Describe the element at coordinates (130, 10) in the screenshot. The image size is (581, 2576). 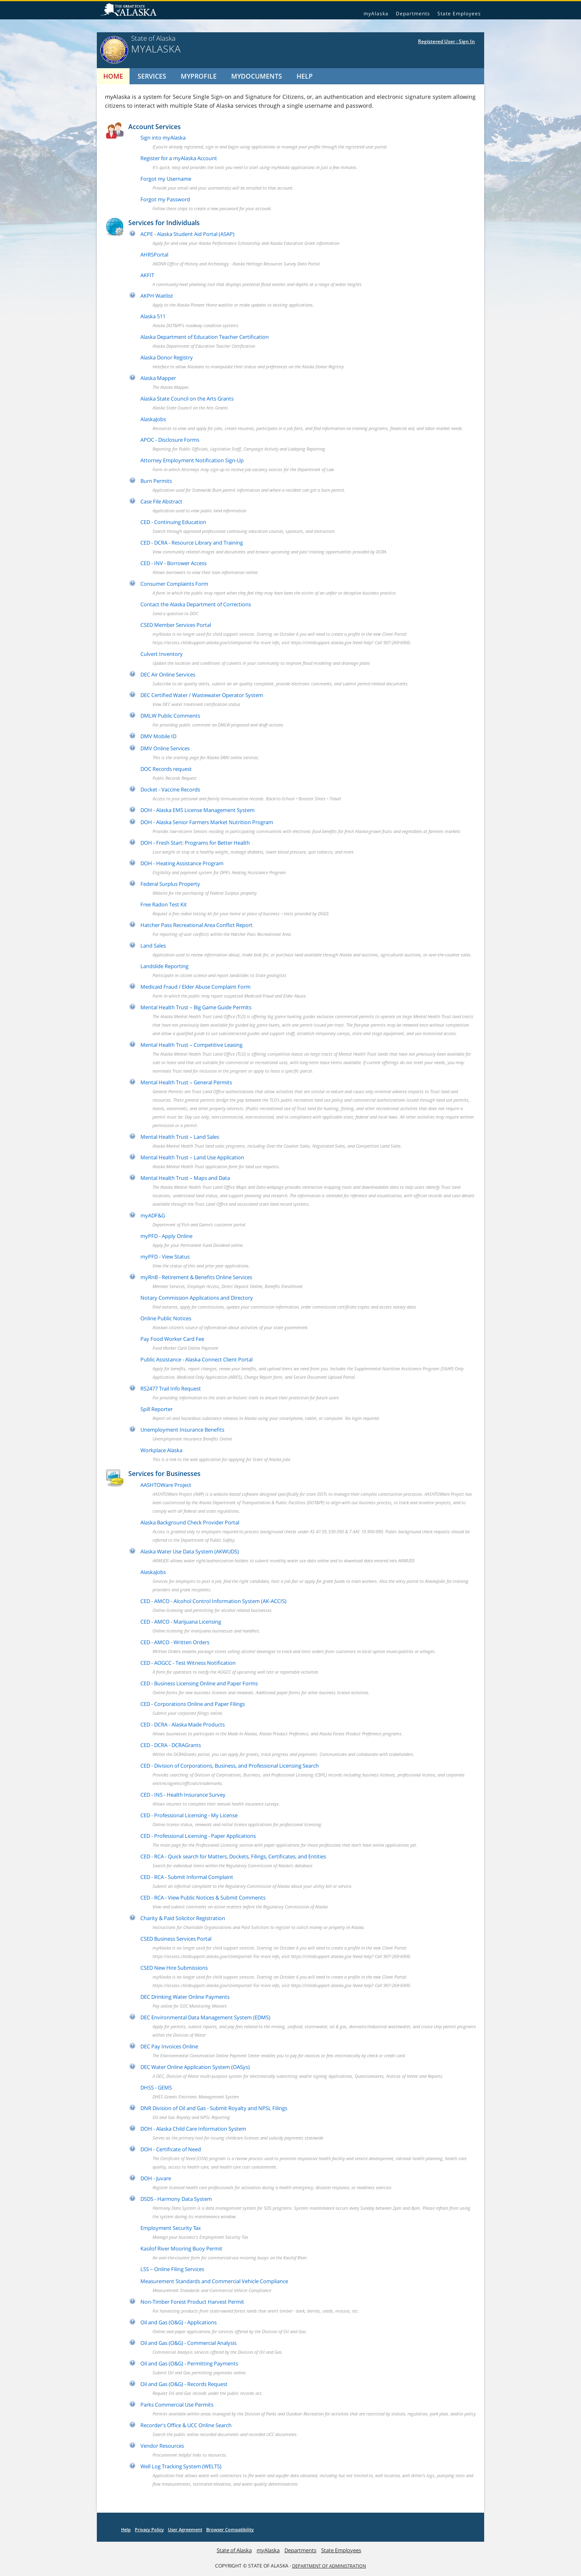
I see `State of Alaska` at that location.